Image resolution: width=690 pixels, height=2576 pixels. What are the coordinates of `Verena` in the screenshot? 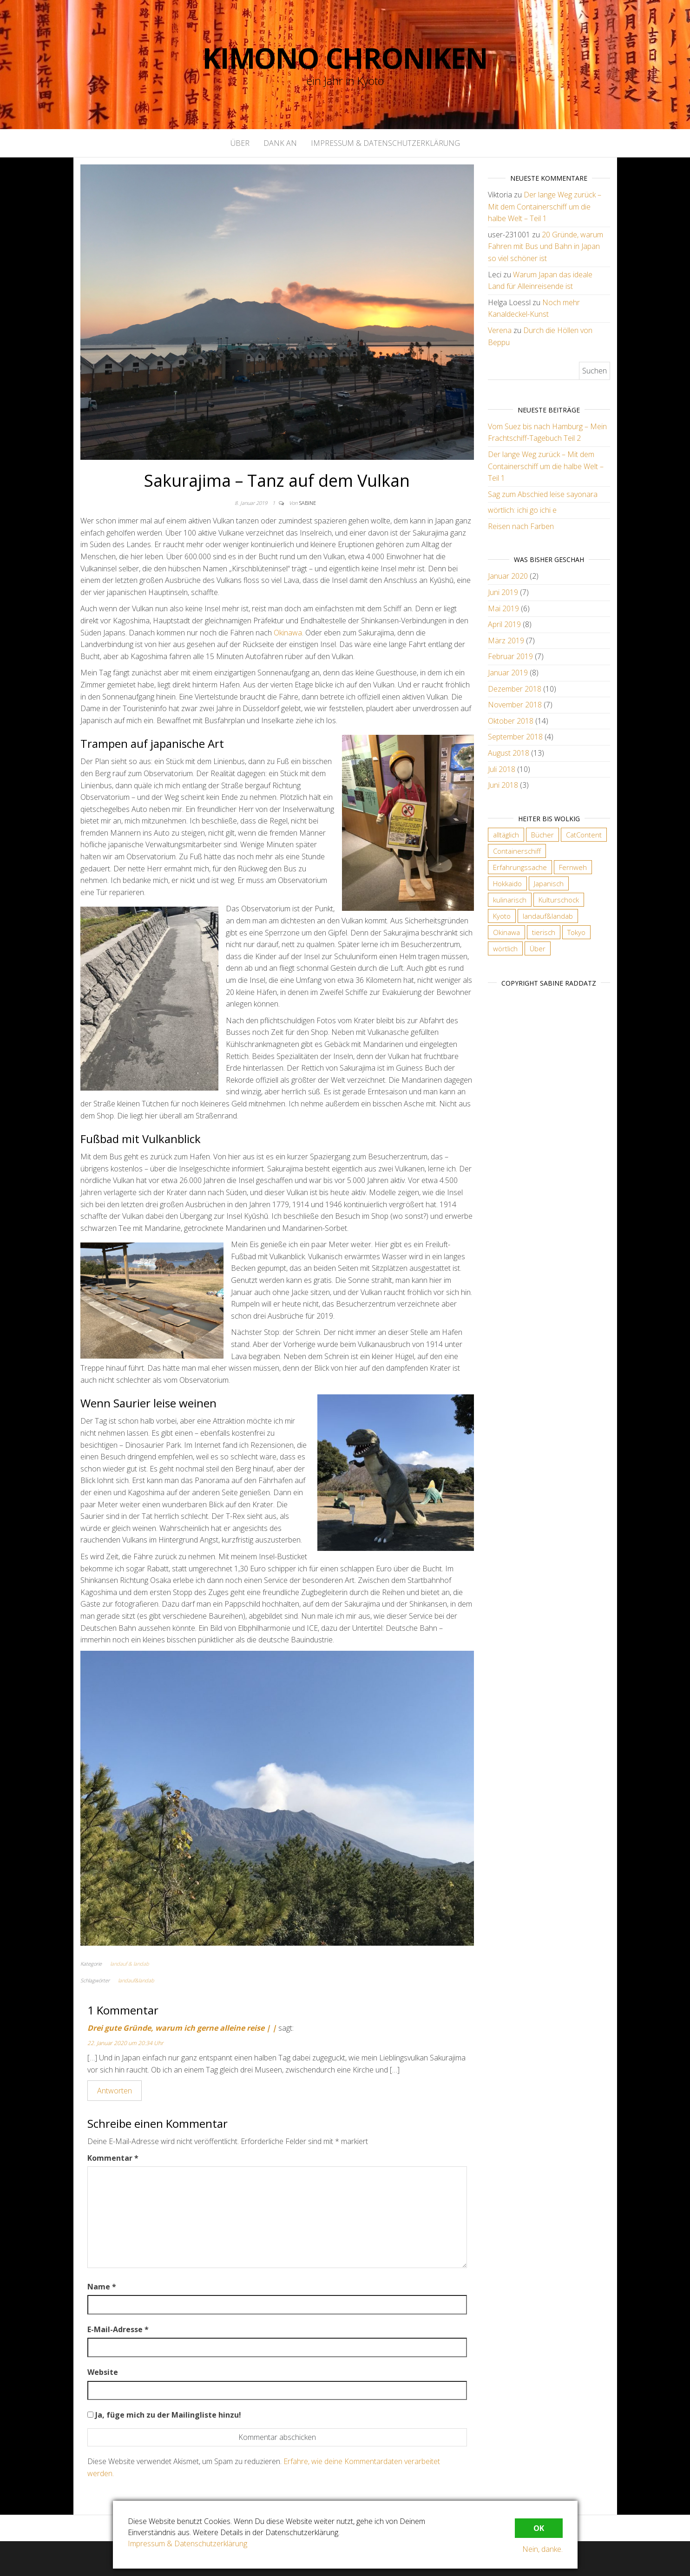 It's located at (500, 330).